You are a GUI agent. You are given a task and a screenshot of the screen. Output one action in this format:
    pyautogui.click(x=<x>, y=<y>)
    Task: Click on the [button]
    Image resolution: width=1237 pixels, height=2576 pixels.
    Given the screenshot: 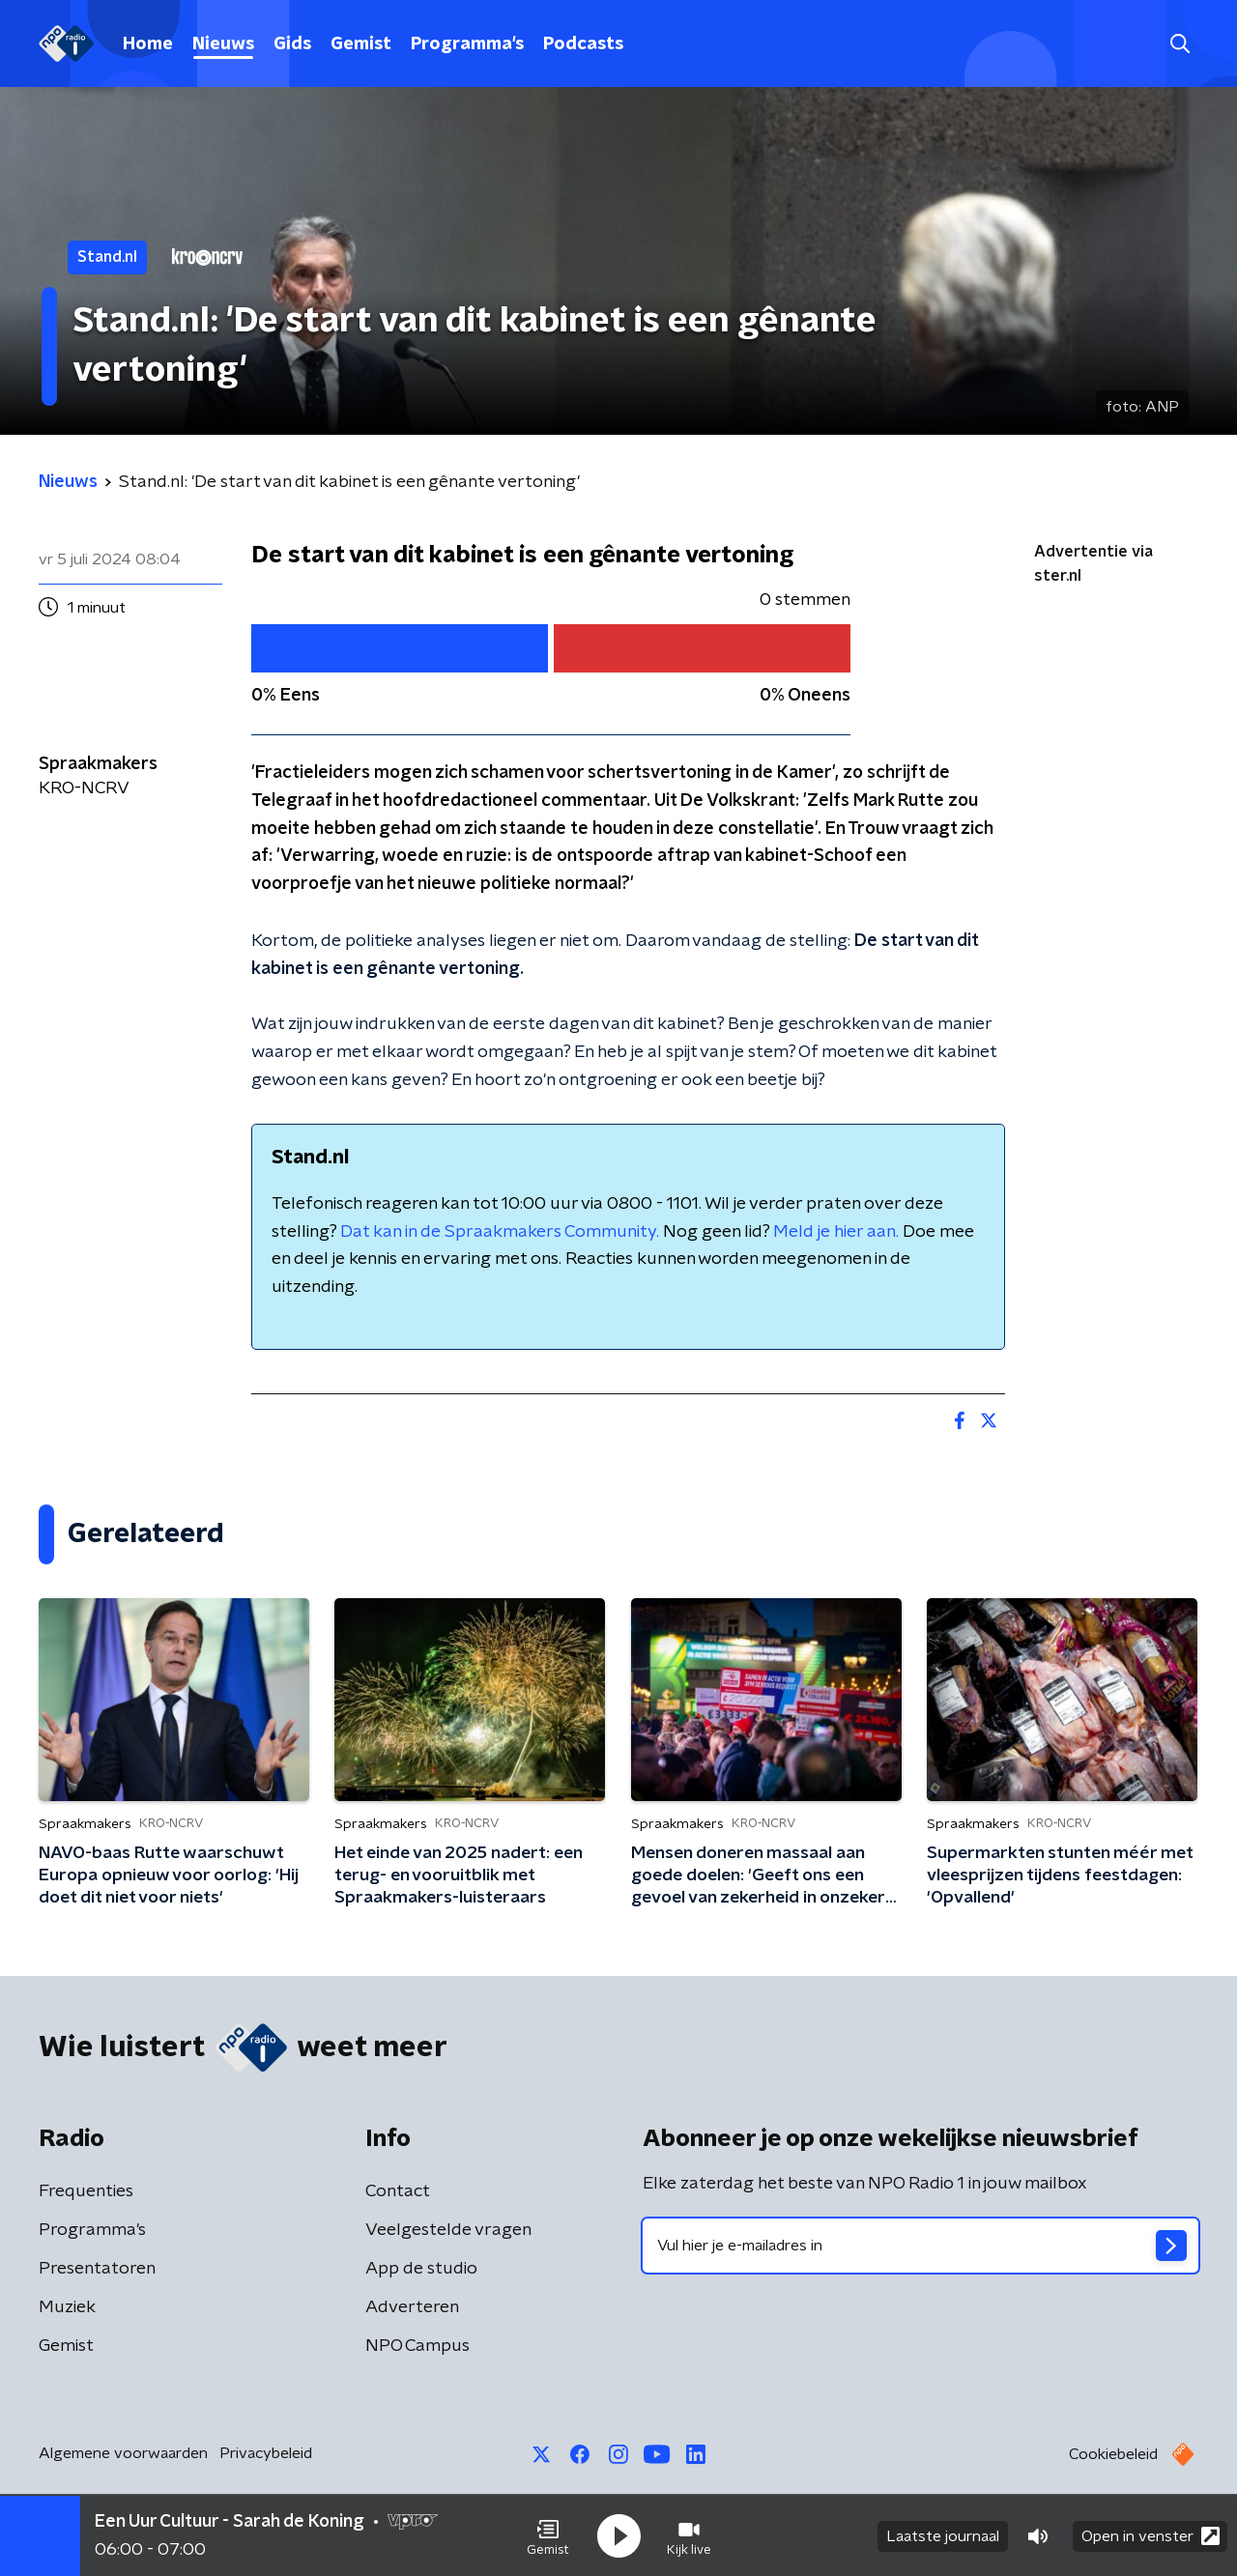 What is the action you would take?
    pyautogui.click(x=548, y=2535)
    